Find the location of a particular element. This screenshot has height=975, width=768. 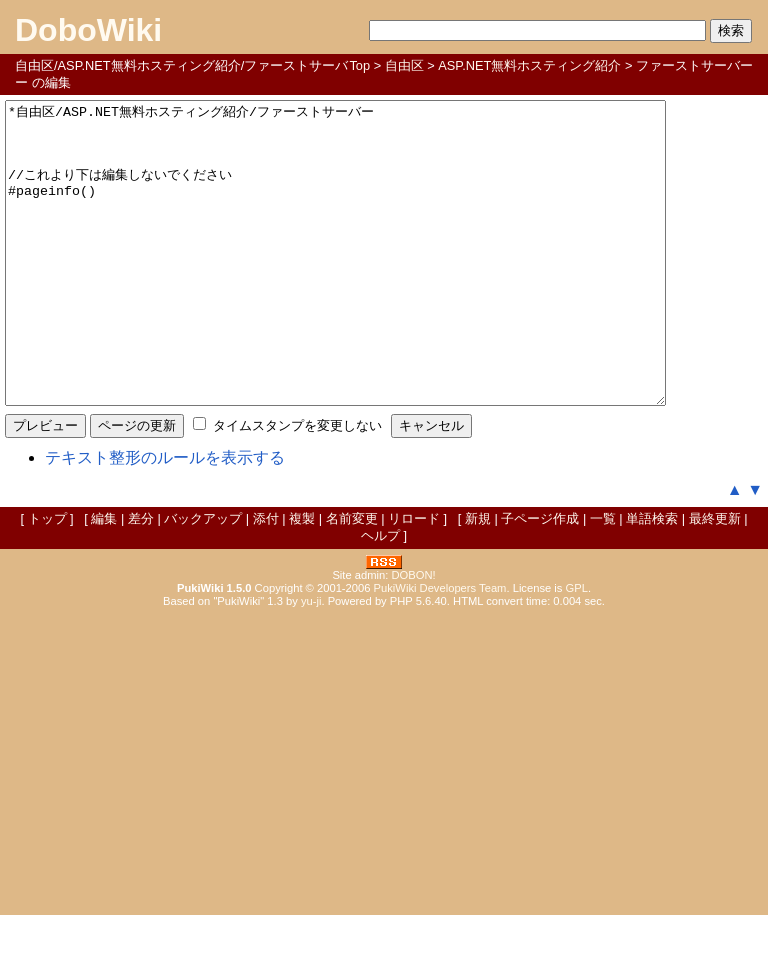

ASP.NET無料ホスティング紹介 is located at coordinates (529, 65).